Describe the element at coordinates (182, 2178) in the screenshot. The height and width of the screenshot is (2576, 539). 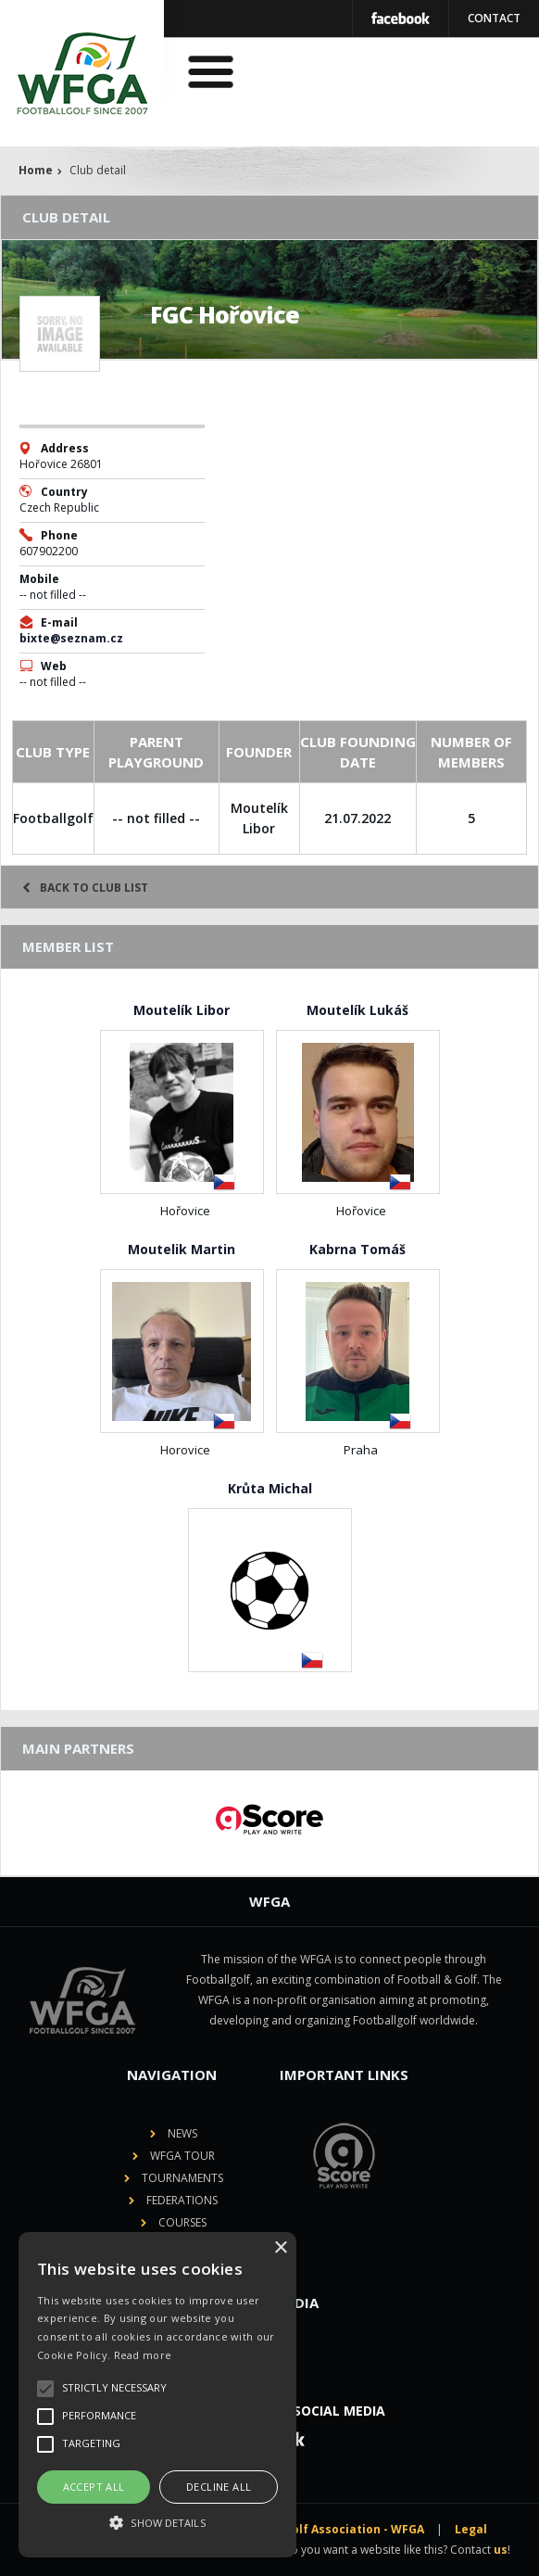
I see `Tournaments` at that location.